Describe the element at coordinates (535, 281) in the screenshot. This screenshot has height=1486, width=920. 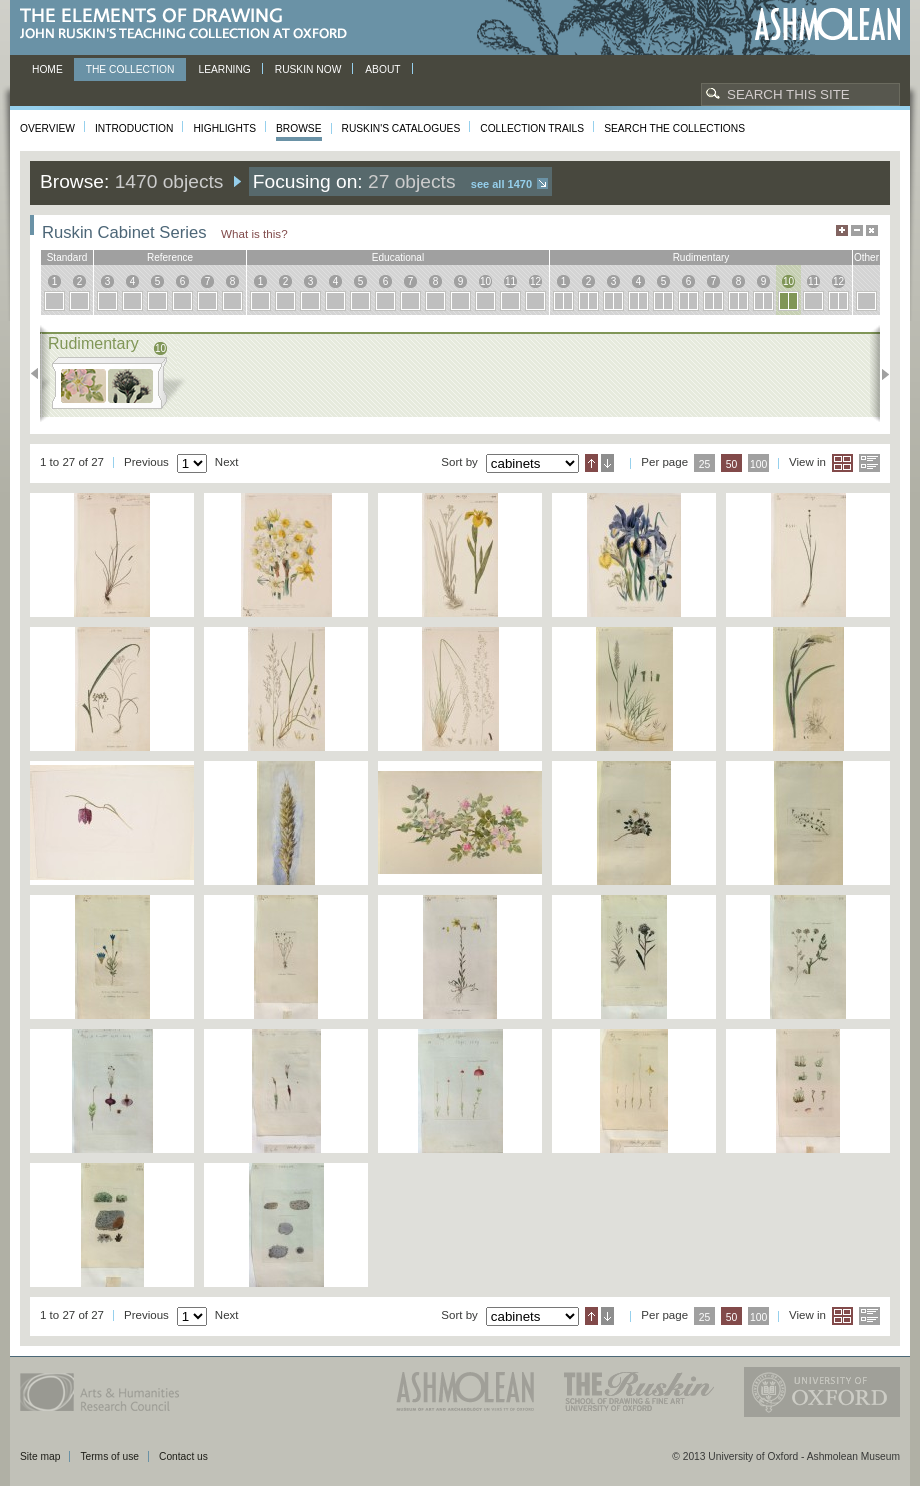
I see `12` at that location.